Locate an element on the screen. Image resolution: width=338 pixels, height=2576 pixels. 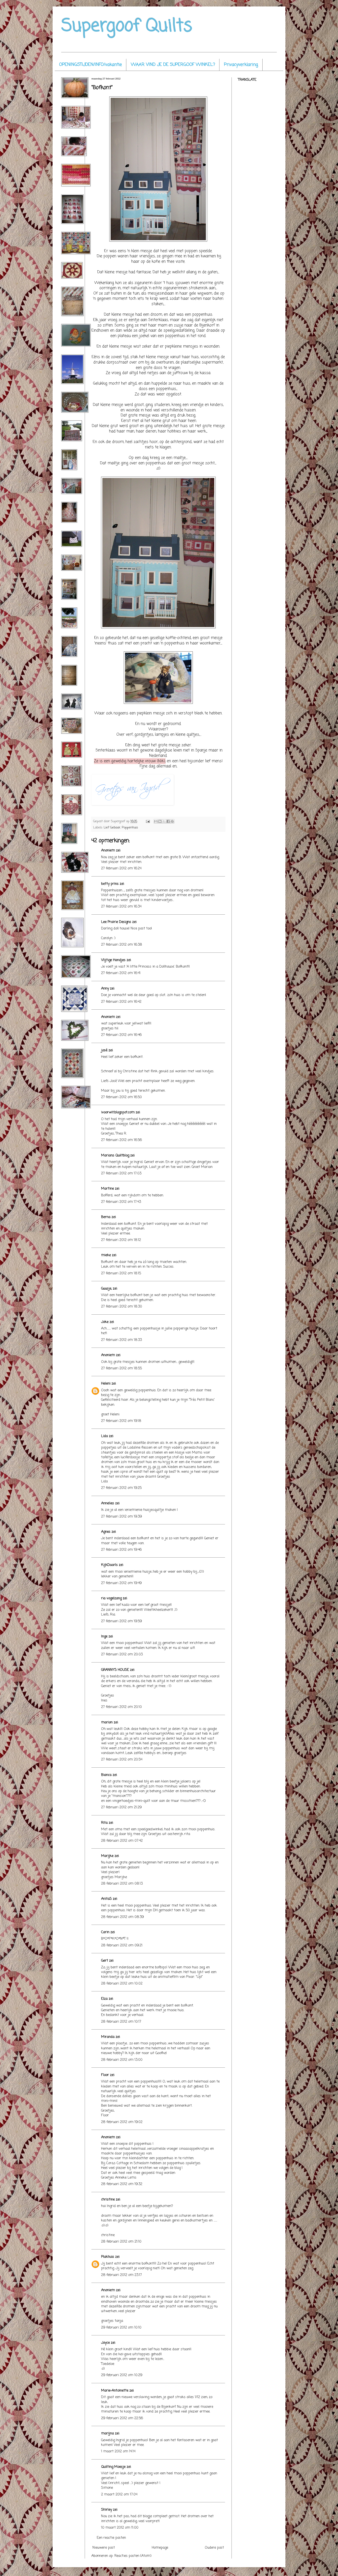
27 februari 2012 om 16:42 is located at coordinates (121, 1001).